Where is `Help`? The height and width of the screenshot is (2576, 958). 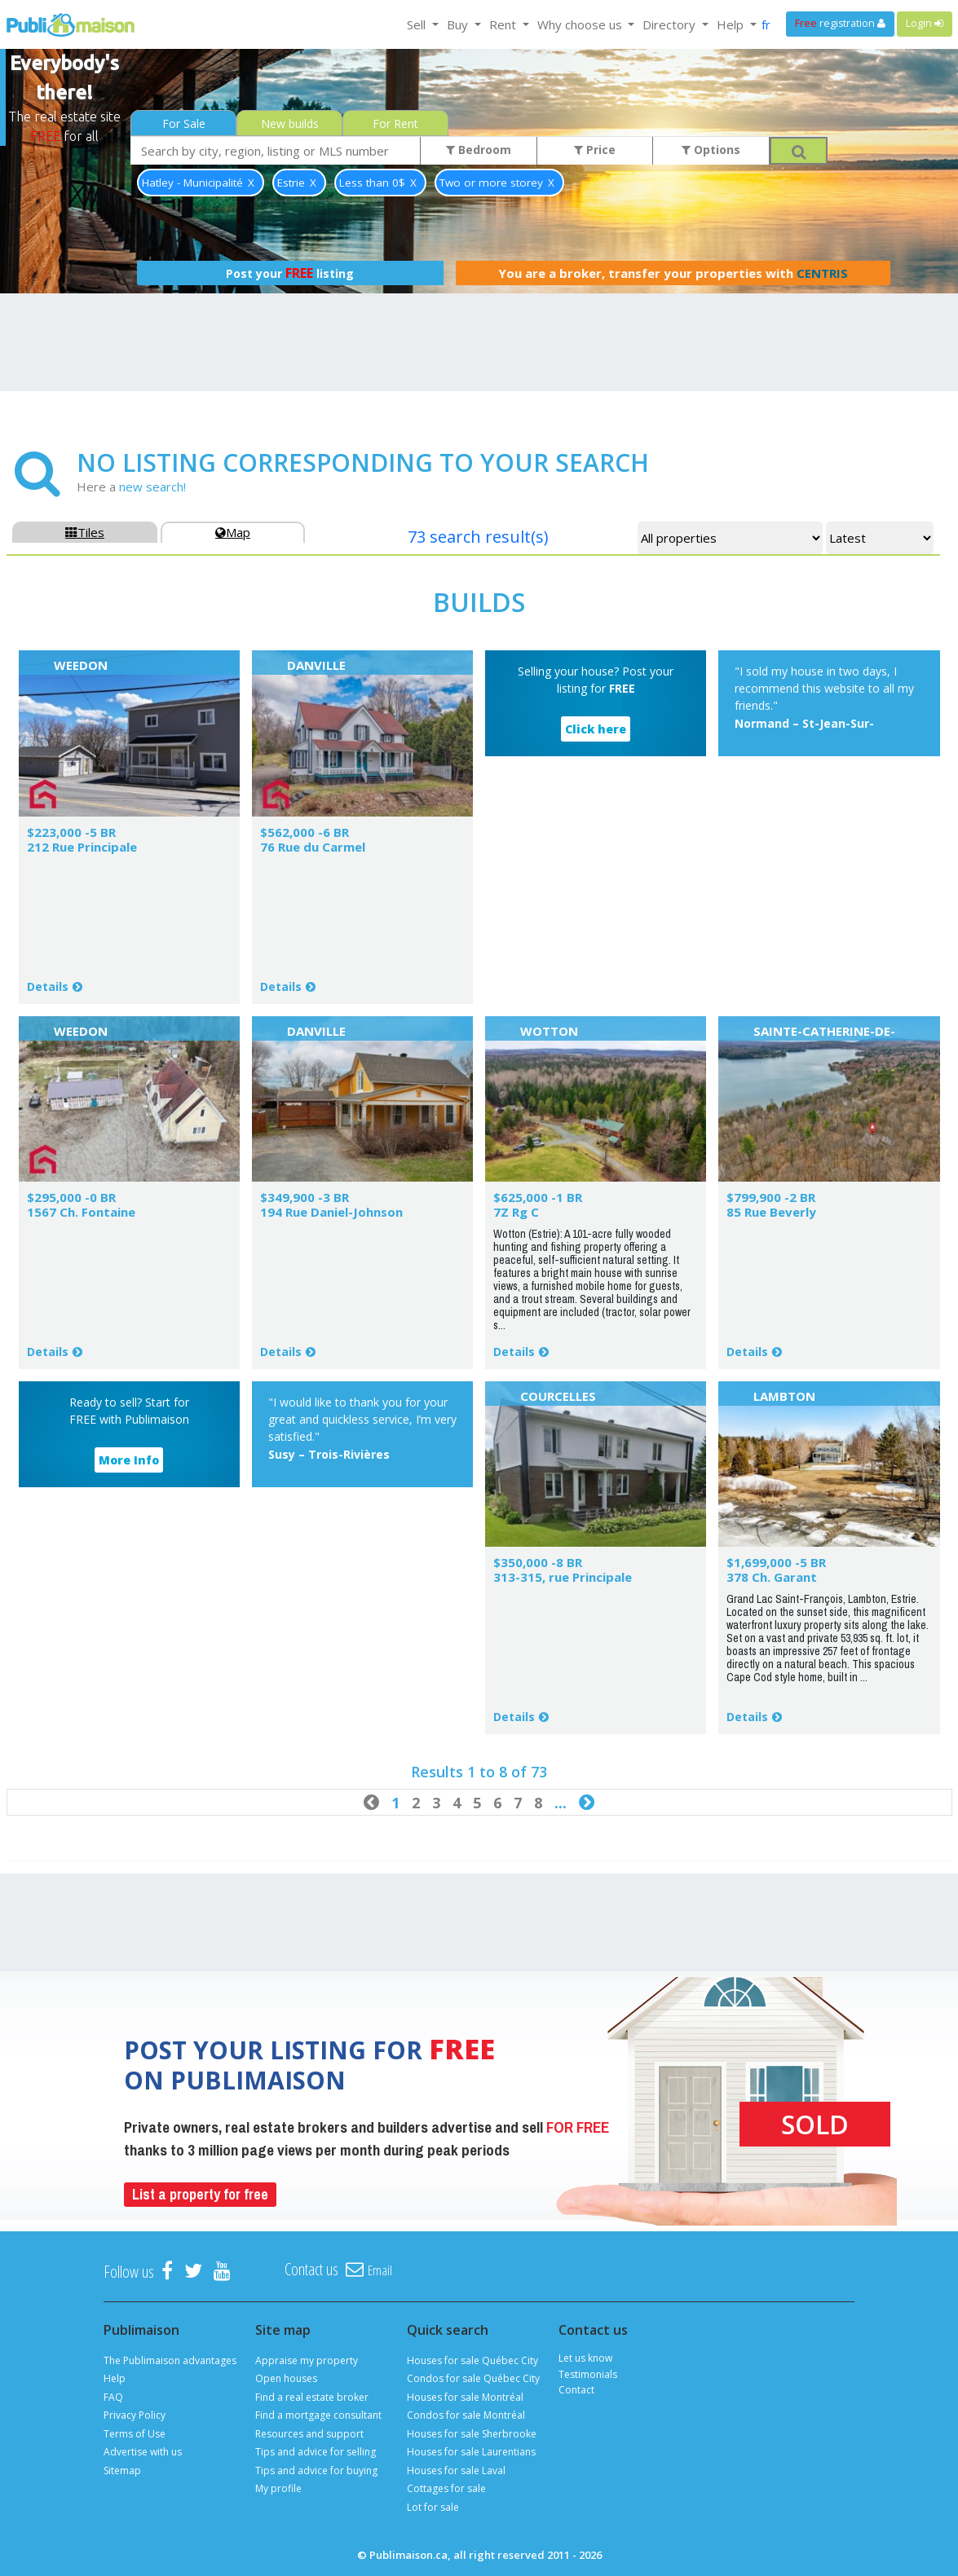
Help is located at coordinates (115, 2378).